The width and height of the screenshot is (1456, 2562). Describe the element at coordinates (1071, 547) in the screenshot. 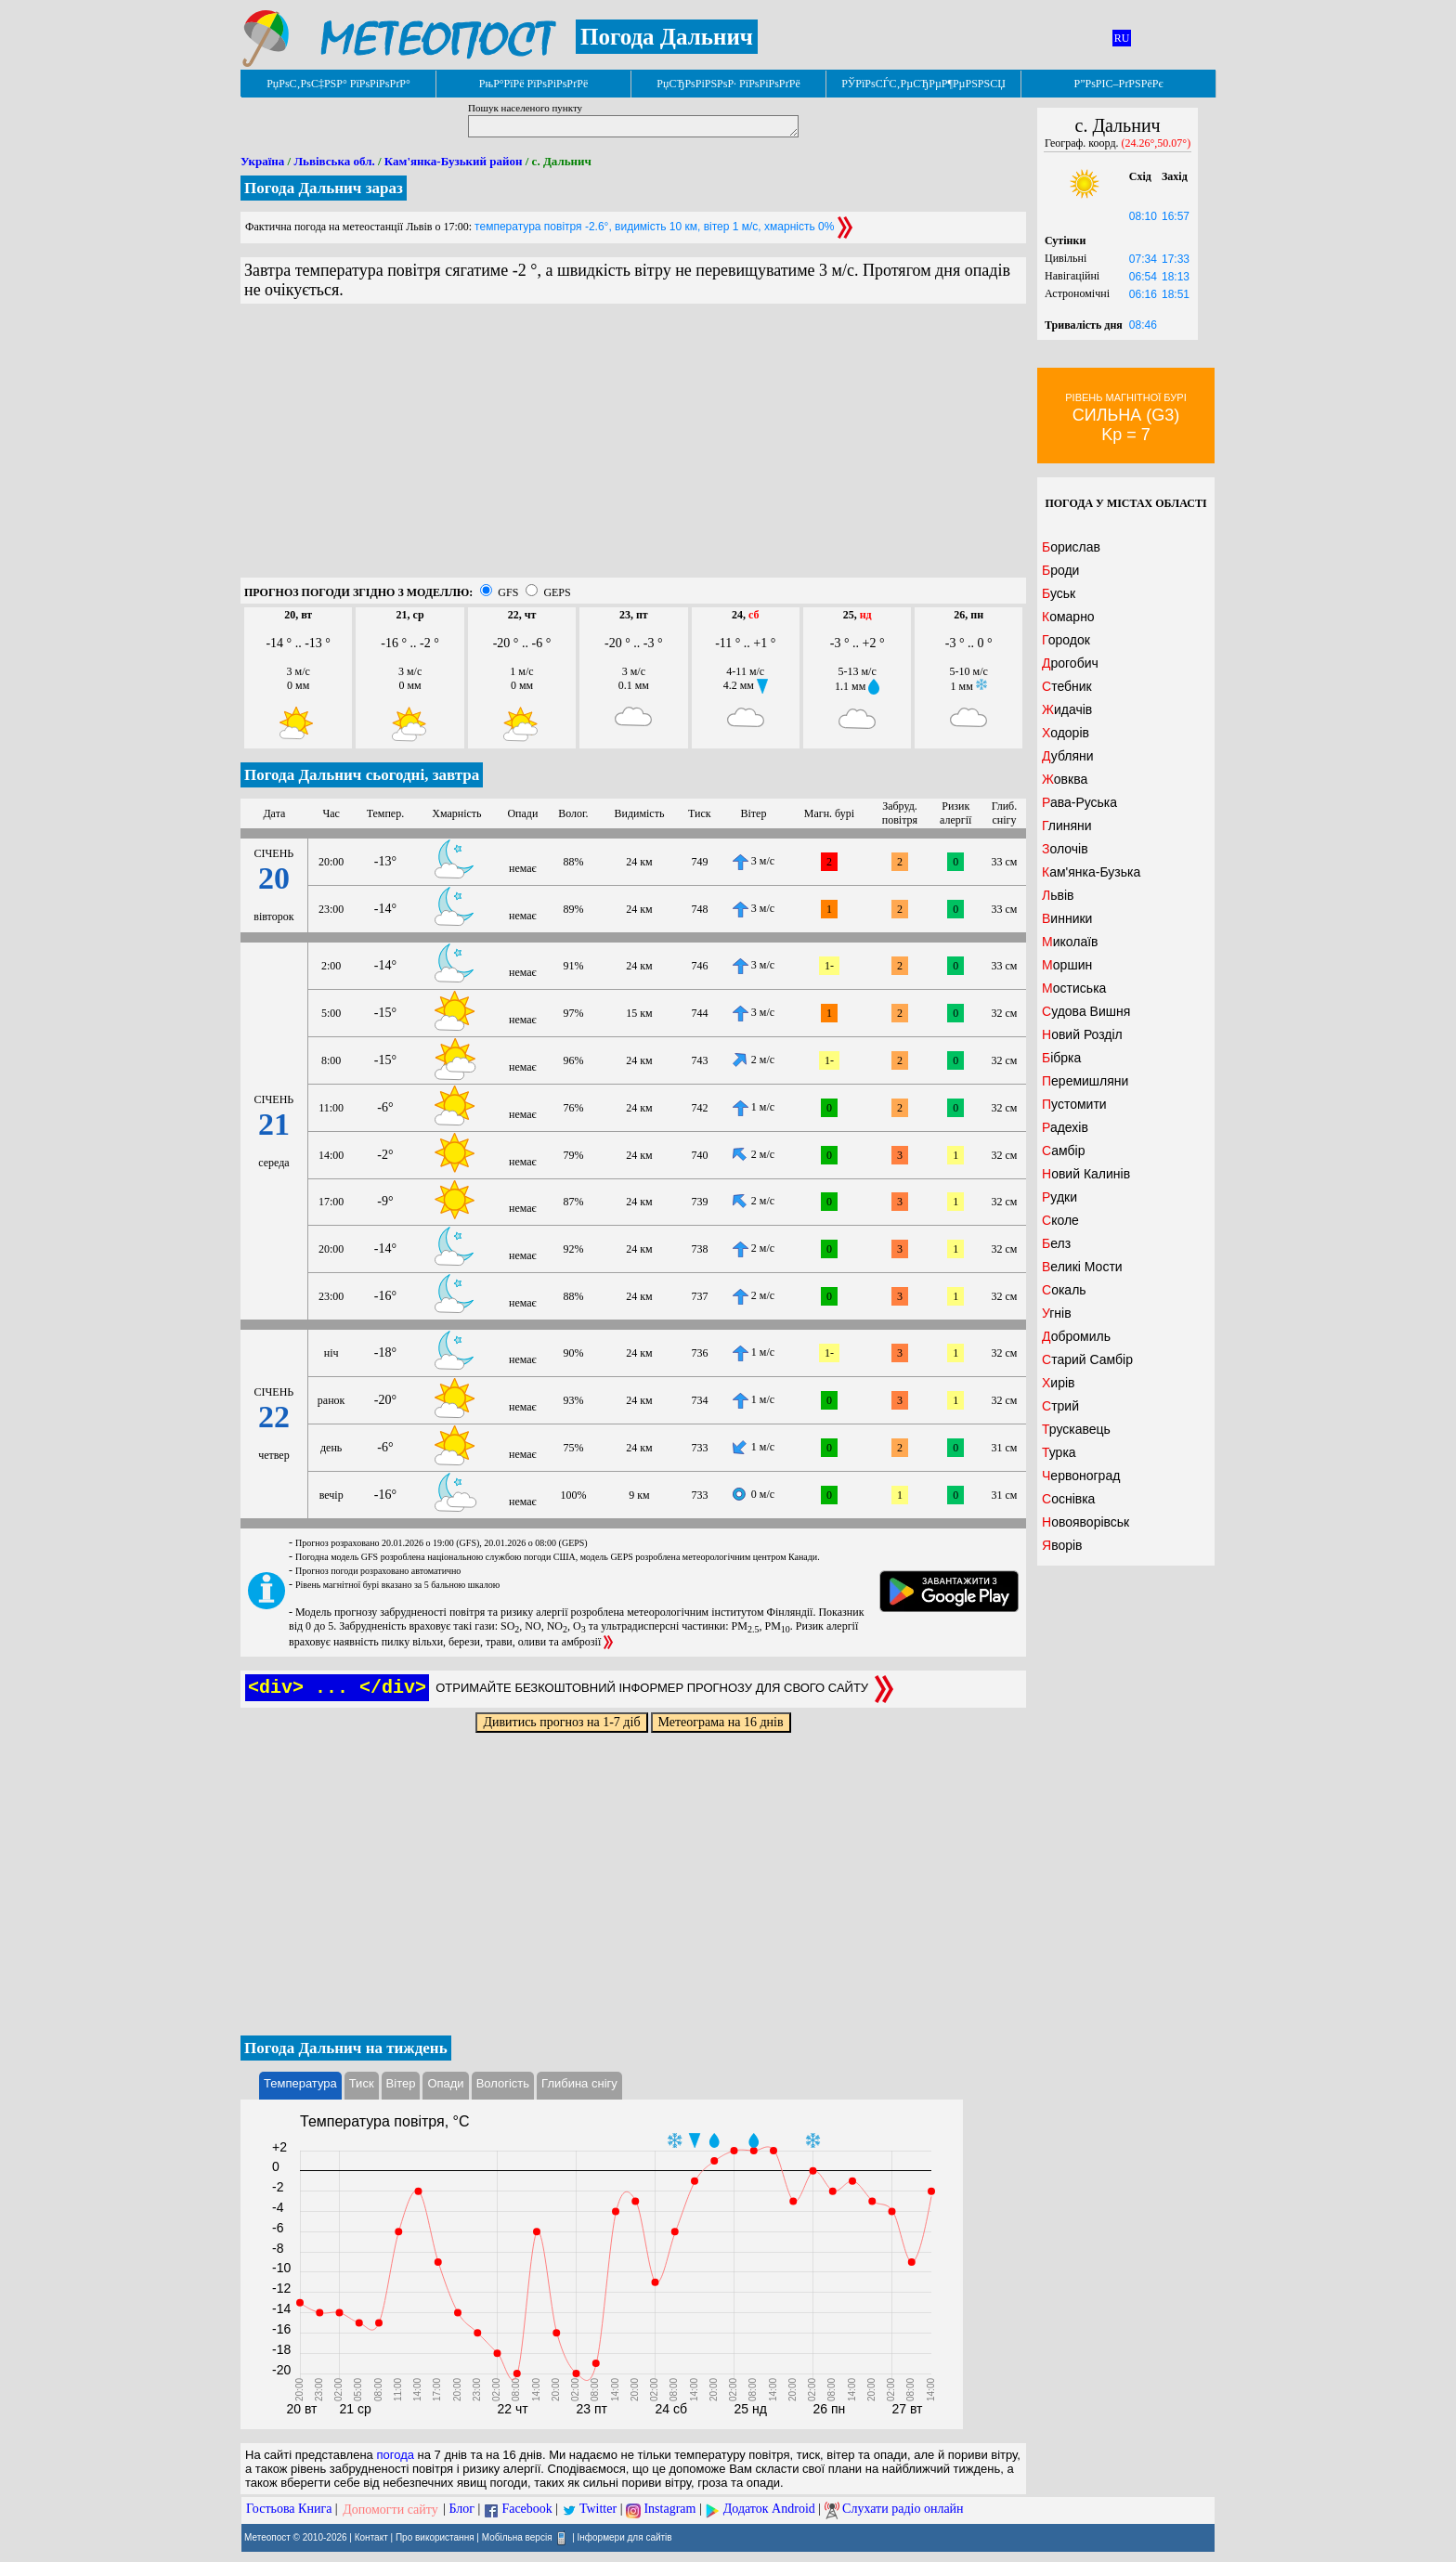

I see `Борислав` at that location.